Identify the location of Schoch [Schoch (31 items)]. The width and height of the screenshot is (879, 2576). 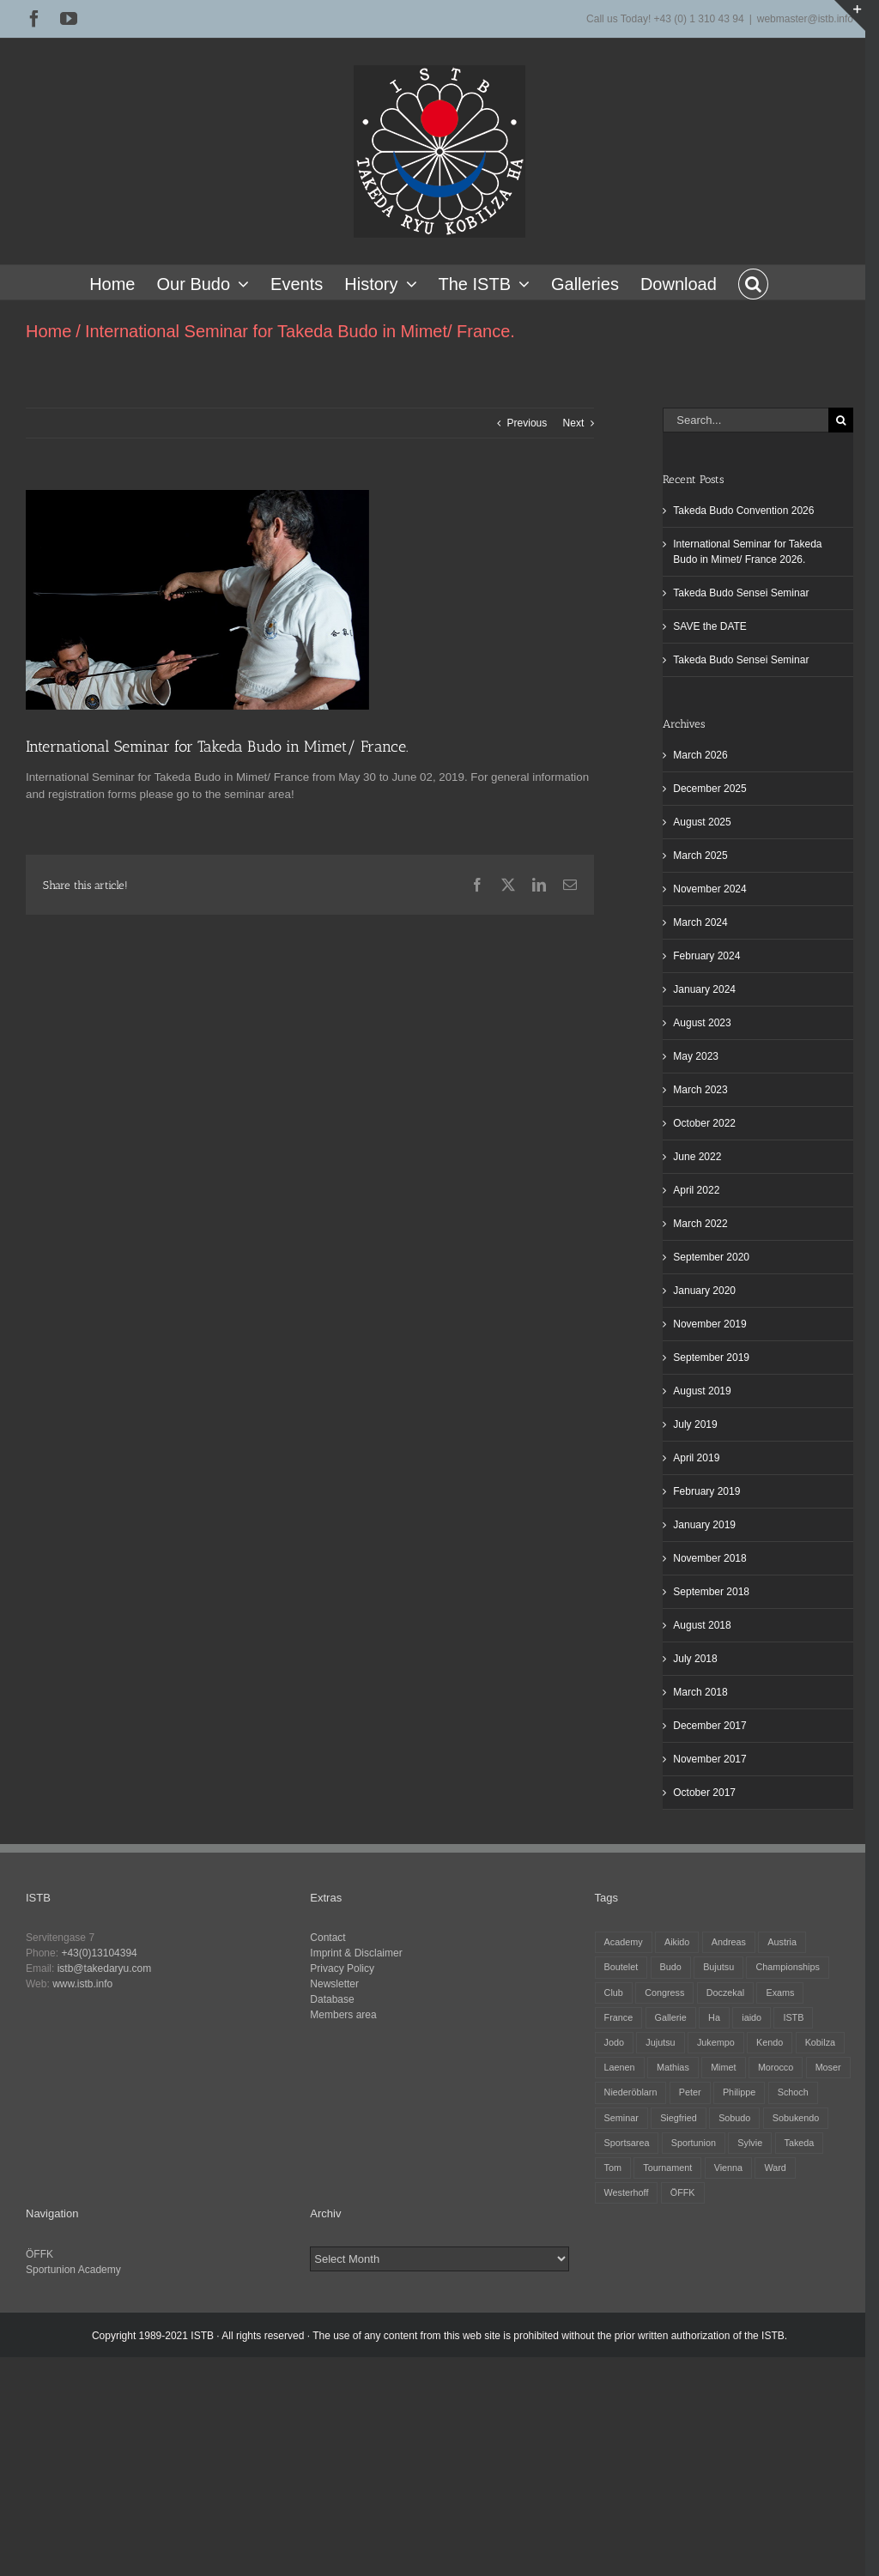
(793, 2092).